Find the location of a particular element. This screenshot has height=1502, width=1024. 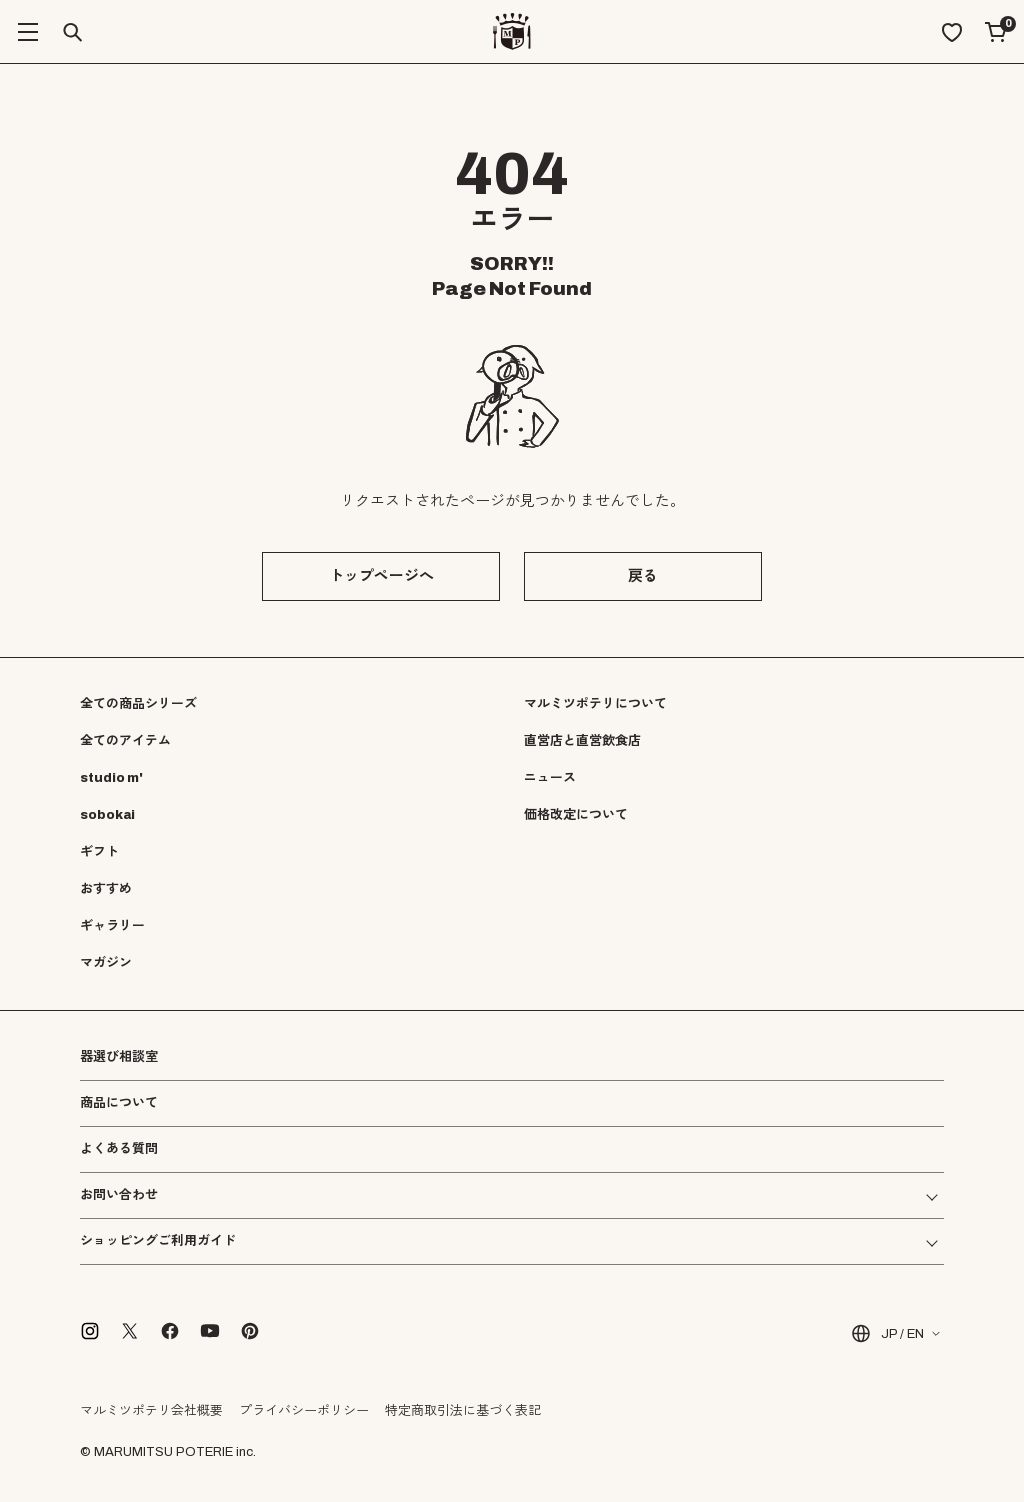

JP / EN is located at coordinates (886, 1333).